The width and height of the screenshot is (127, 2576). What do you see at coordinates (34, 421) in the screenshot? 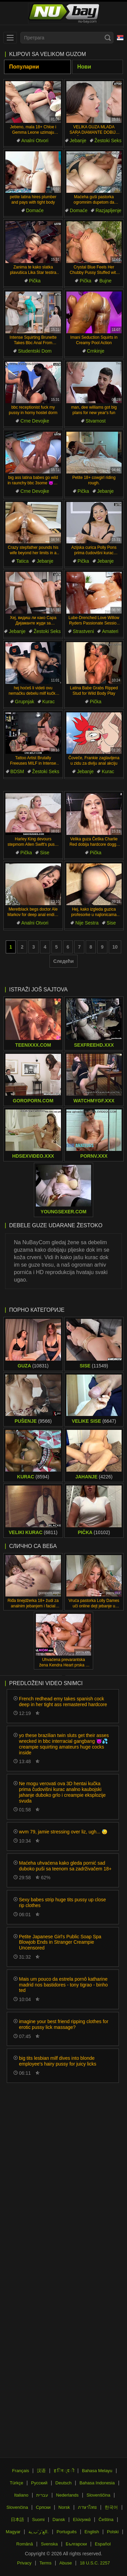
I see `Crne Devojke` at bounding box center [34, 421].